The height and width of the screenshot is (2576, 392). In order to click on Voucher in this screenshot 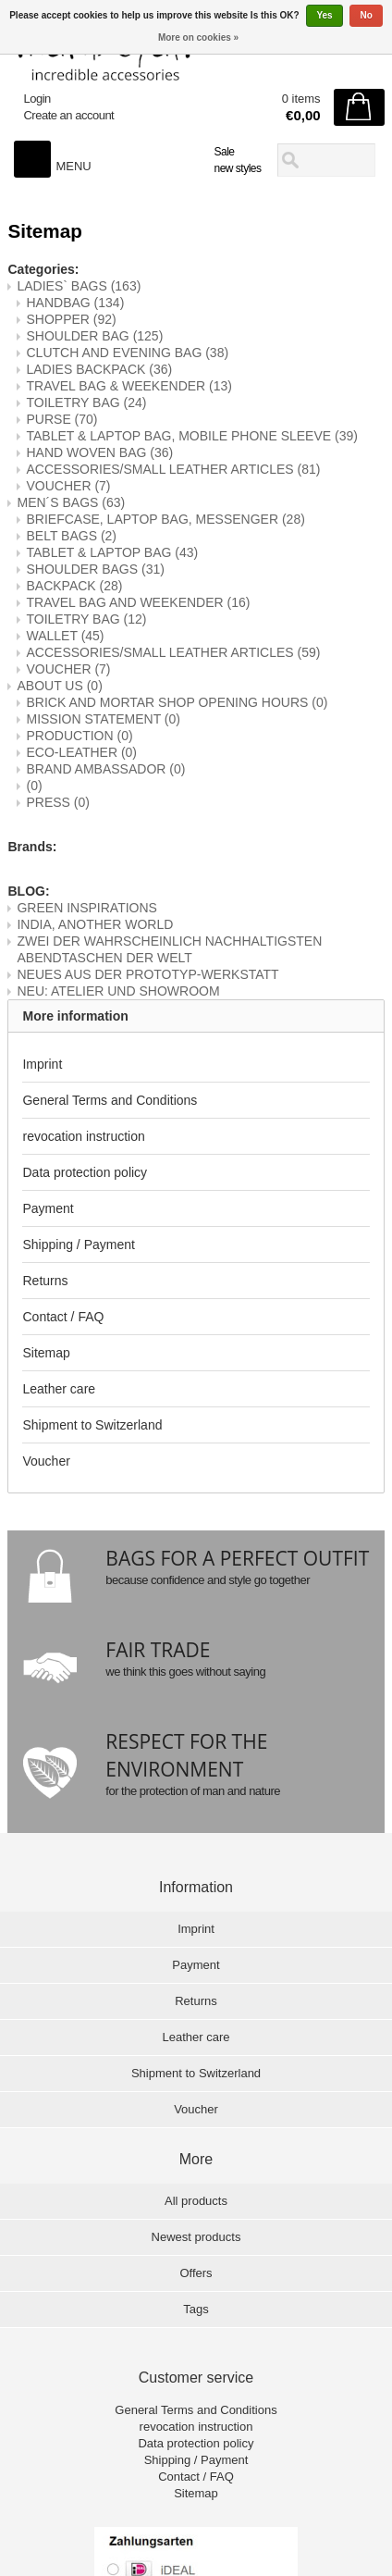, I will do `click(45, 1461)`.